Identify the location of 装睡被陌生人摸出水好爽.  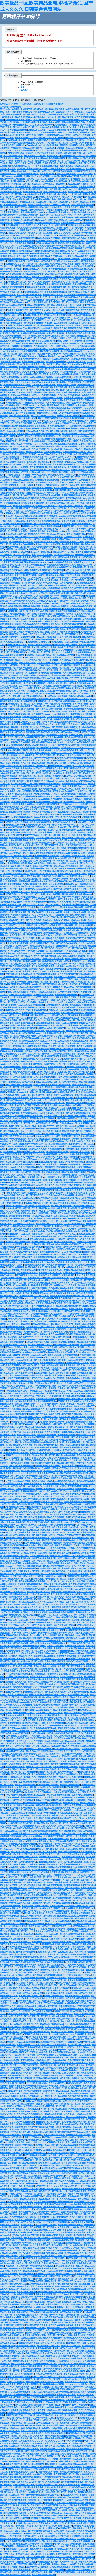
(66, 251).